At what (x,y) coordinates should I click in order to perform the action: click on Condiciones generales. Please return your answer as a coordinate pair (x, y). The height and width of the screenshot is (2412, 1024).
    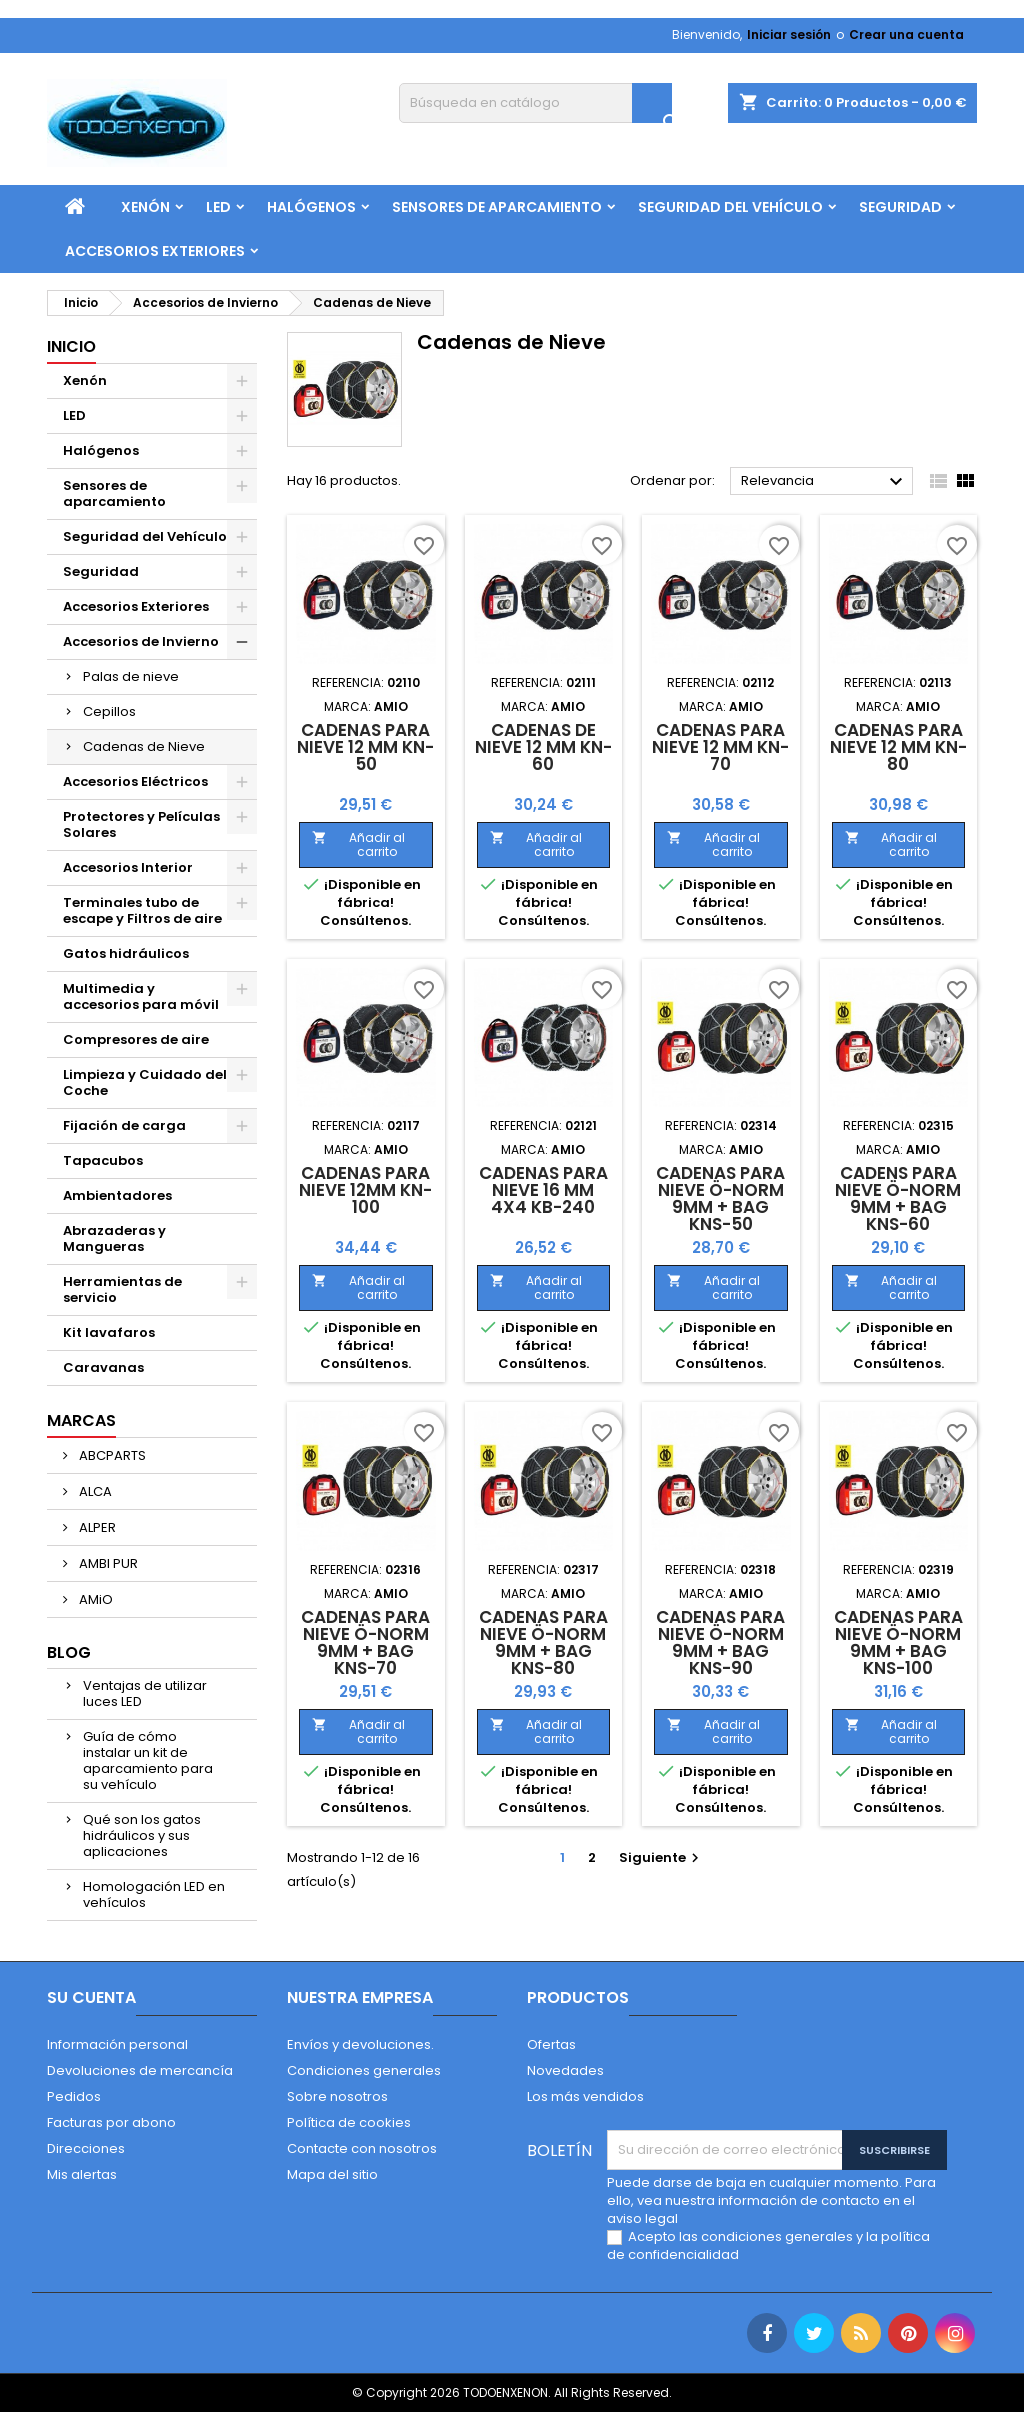
    Looking at the image, I should click on (364, 2070).